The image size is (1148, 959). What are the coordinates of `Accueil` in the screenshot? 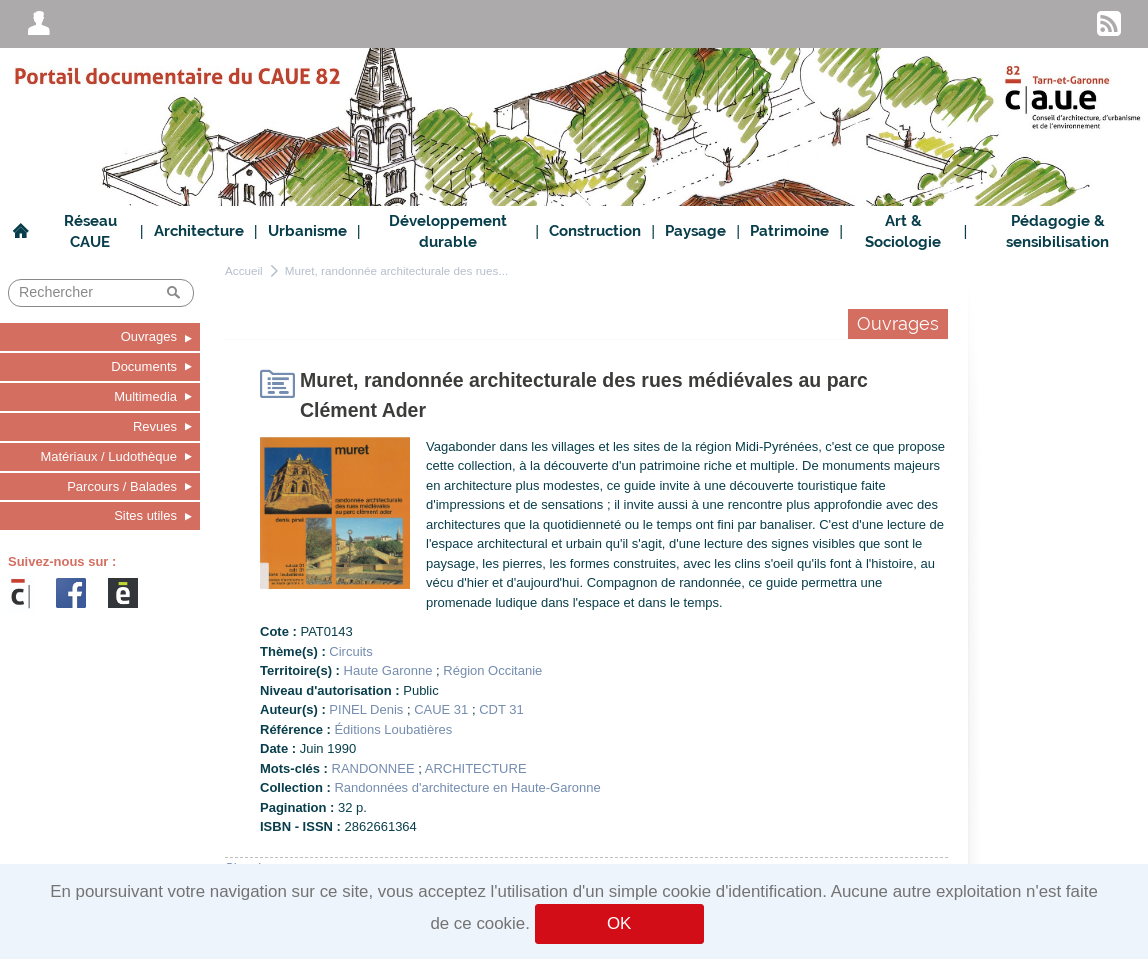 It's located at (244, 270).